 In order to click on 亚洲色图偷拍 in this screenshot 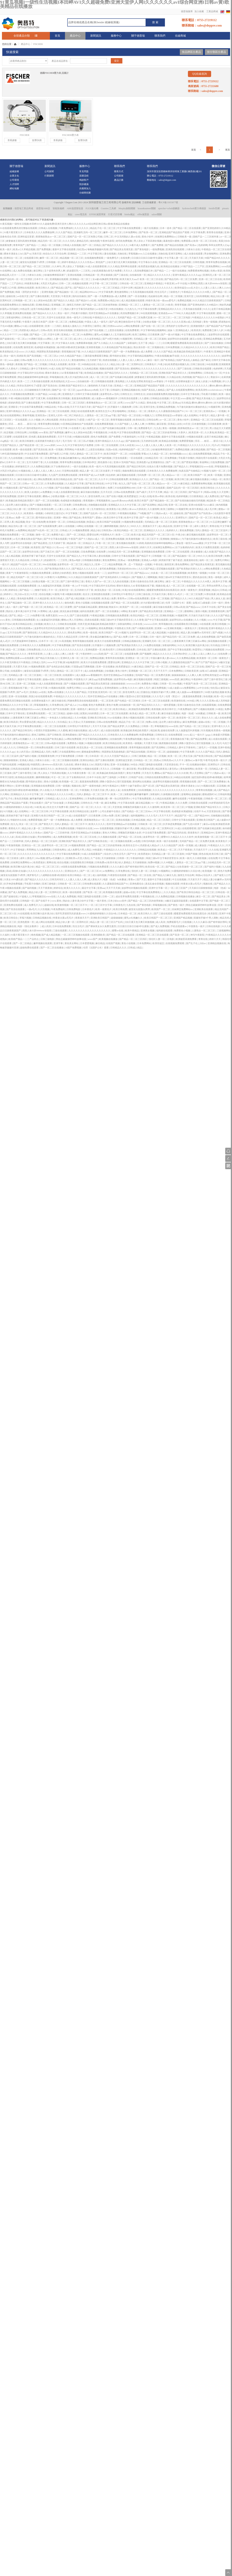, I will do `click(111, 688)`.